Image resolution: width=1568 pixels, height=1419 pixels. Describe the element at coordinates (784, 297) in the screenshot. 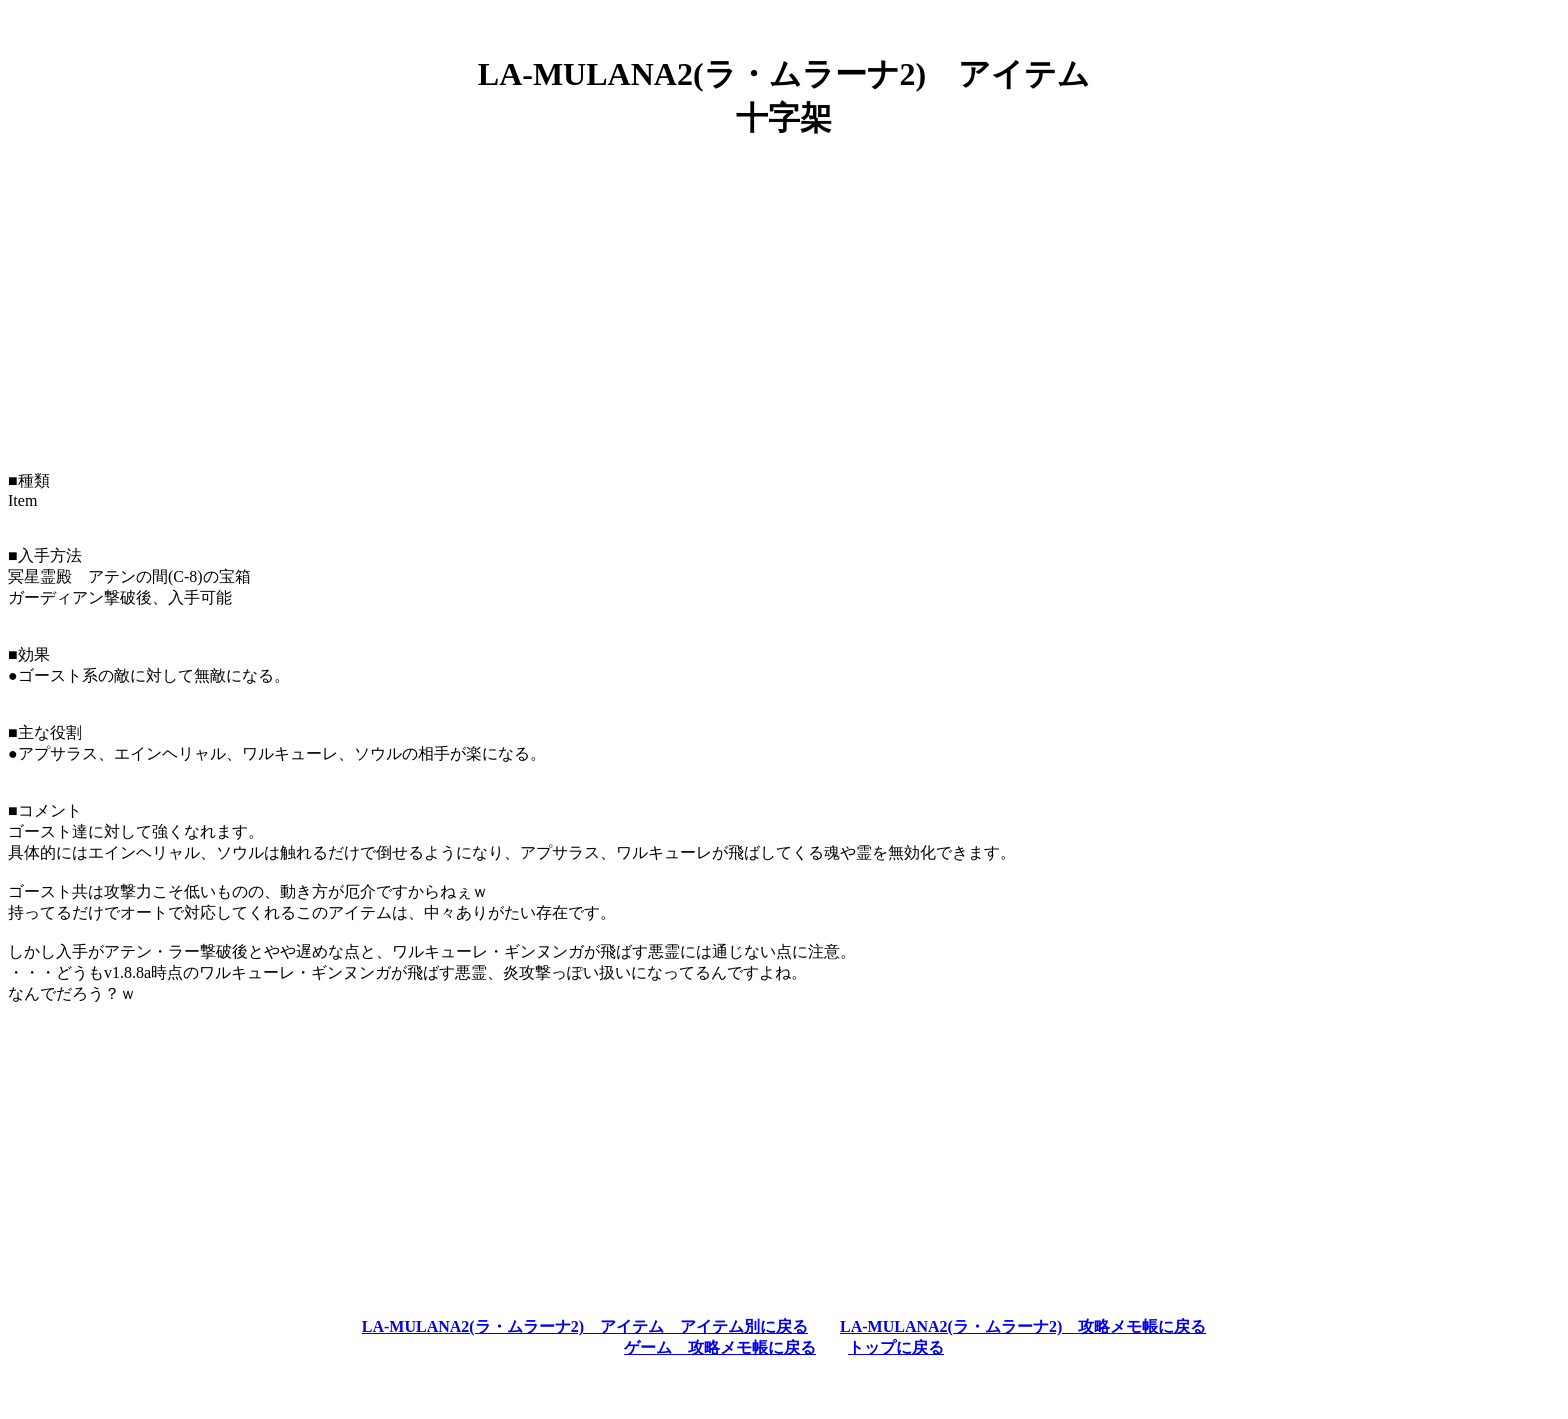

I see `[Advertisement]` at that location.